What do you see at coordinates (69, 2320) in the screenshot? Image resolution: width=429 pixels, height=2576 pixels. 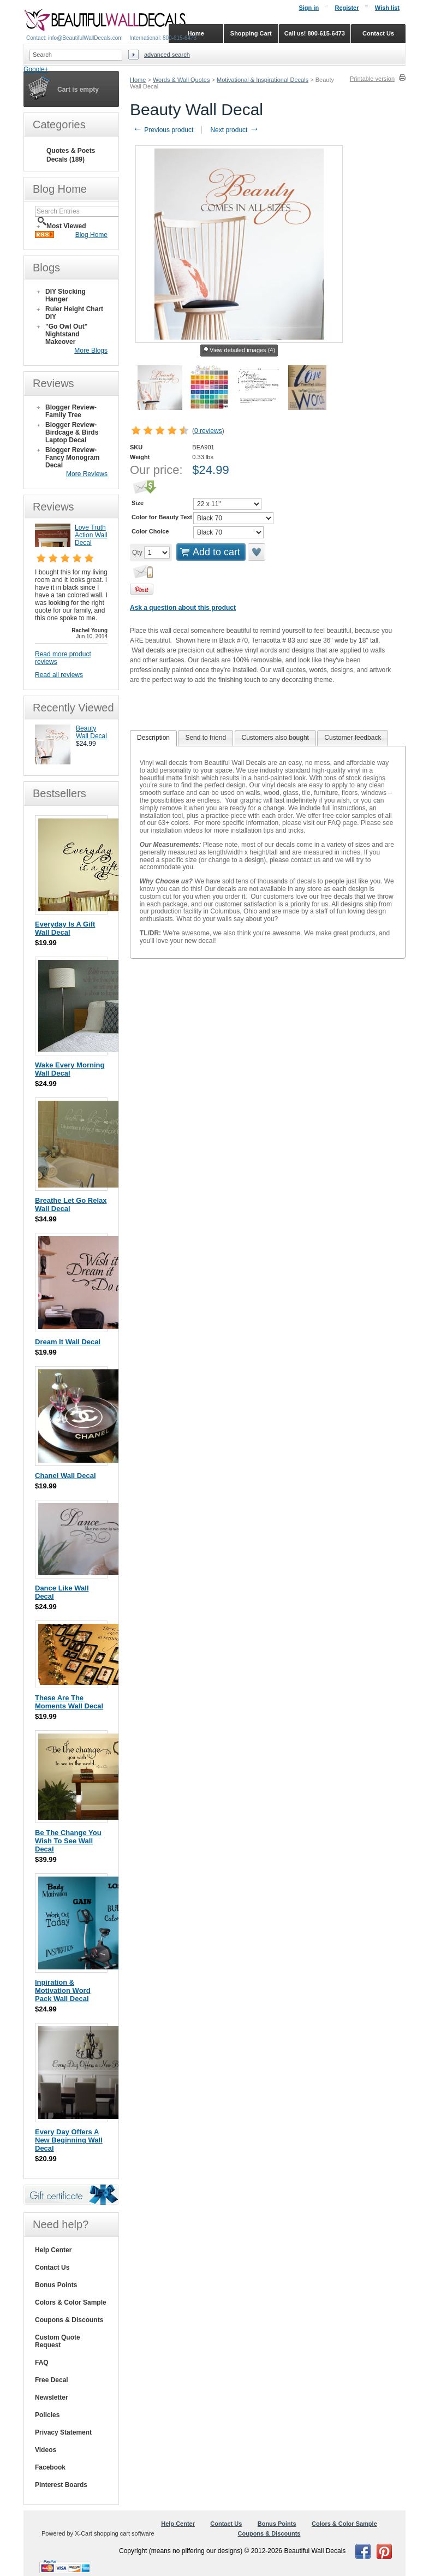 I see `Coupons & Discounts` at bounding box center [69, 2320].